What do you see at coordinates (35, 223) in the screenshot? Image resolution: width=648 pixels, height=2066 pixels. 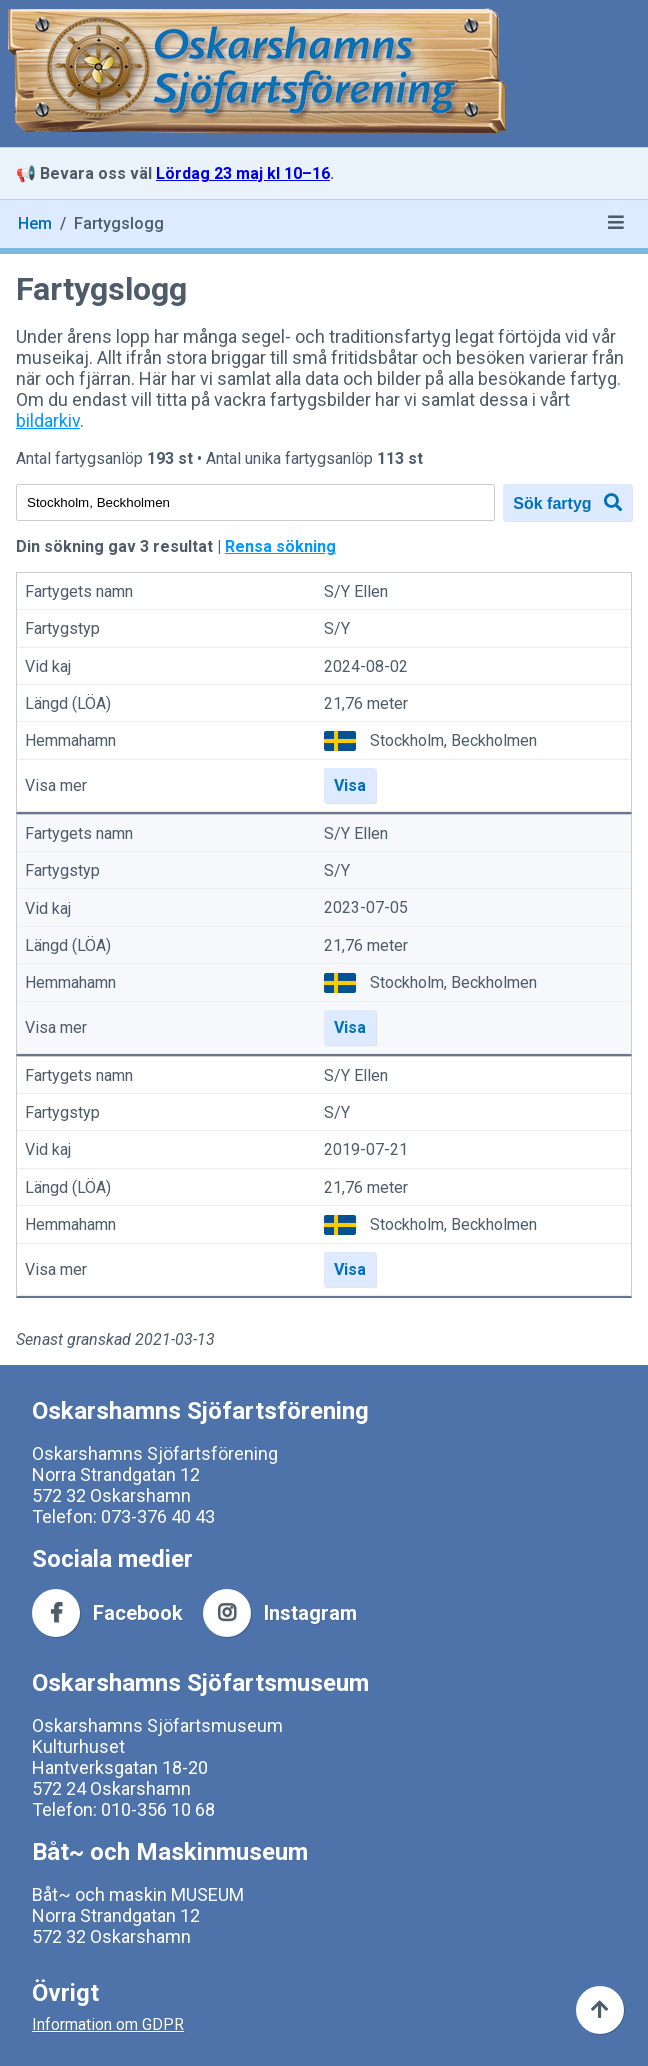 I see `Hem` at bounding box center [35, 223].